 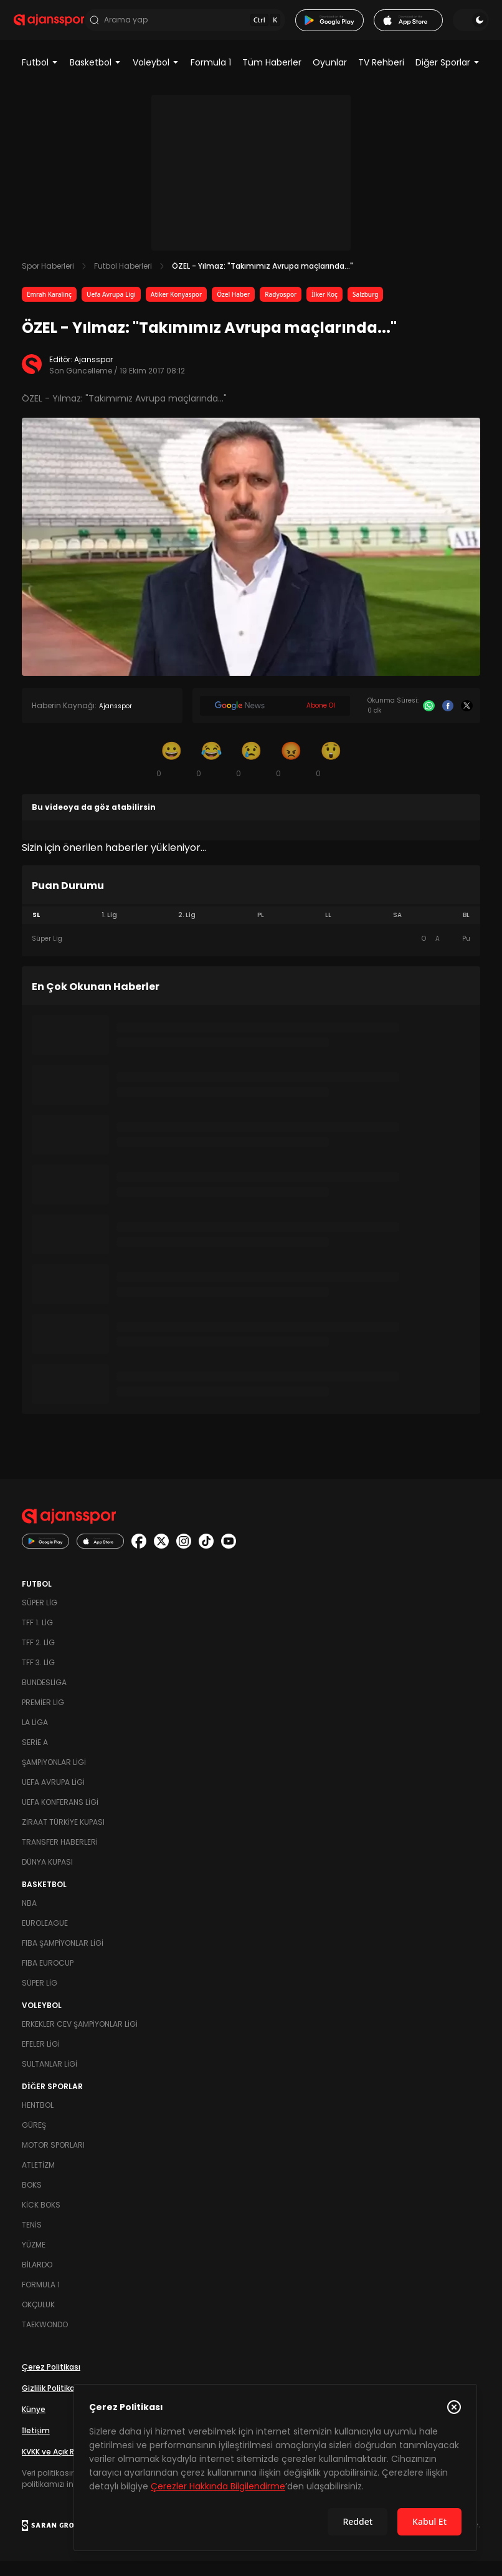 What do you see at coordinates (251, 953) in the screenshot?
I see `[tabpanel]` at bounding box center [251, 953].